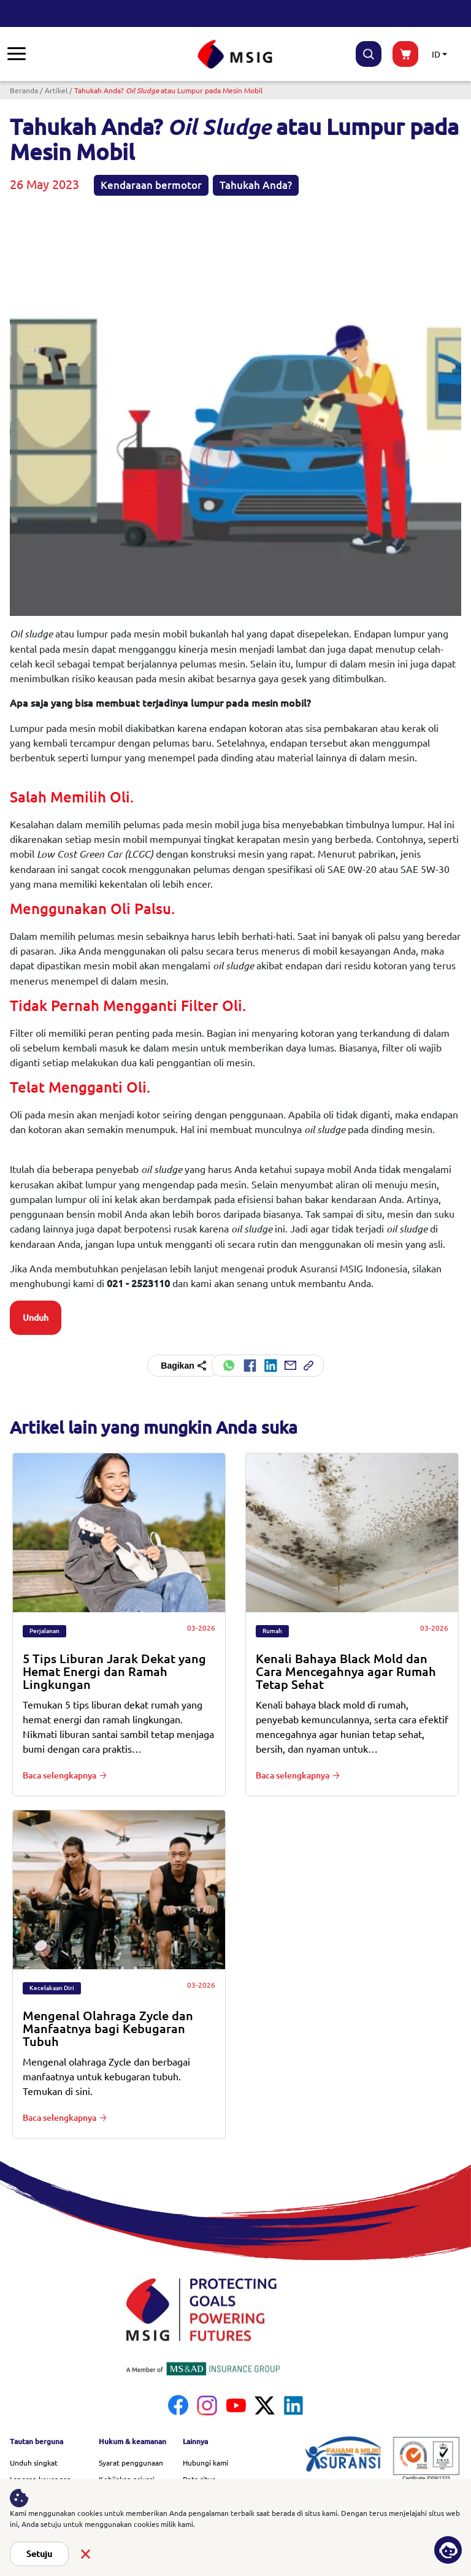 This screenshot has height=2576, width=471. Describe the element at coordinates (56, 90) in the screenshot. I see `Artikel` at that location.